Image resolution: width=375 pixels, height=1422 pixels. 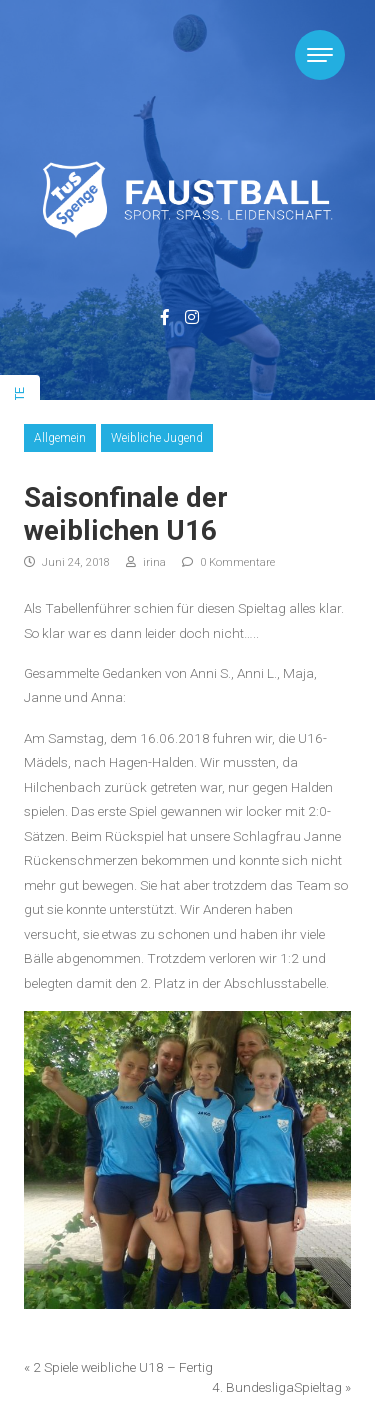 I want to click on 2 Spiele weibliche U18 – Fertig, so click(x=123, y=1367).